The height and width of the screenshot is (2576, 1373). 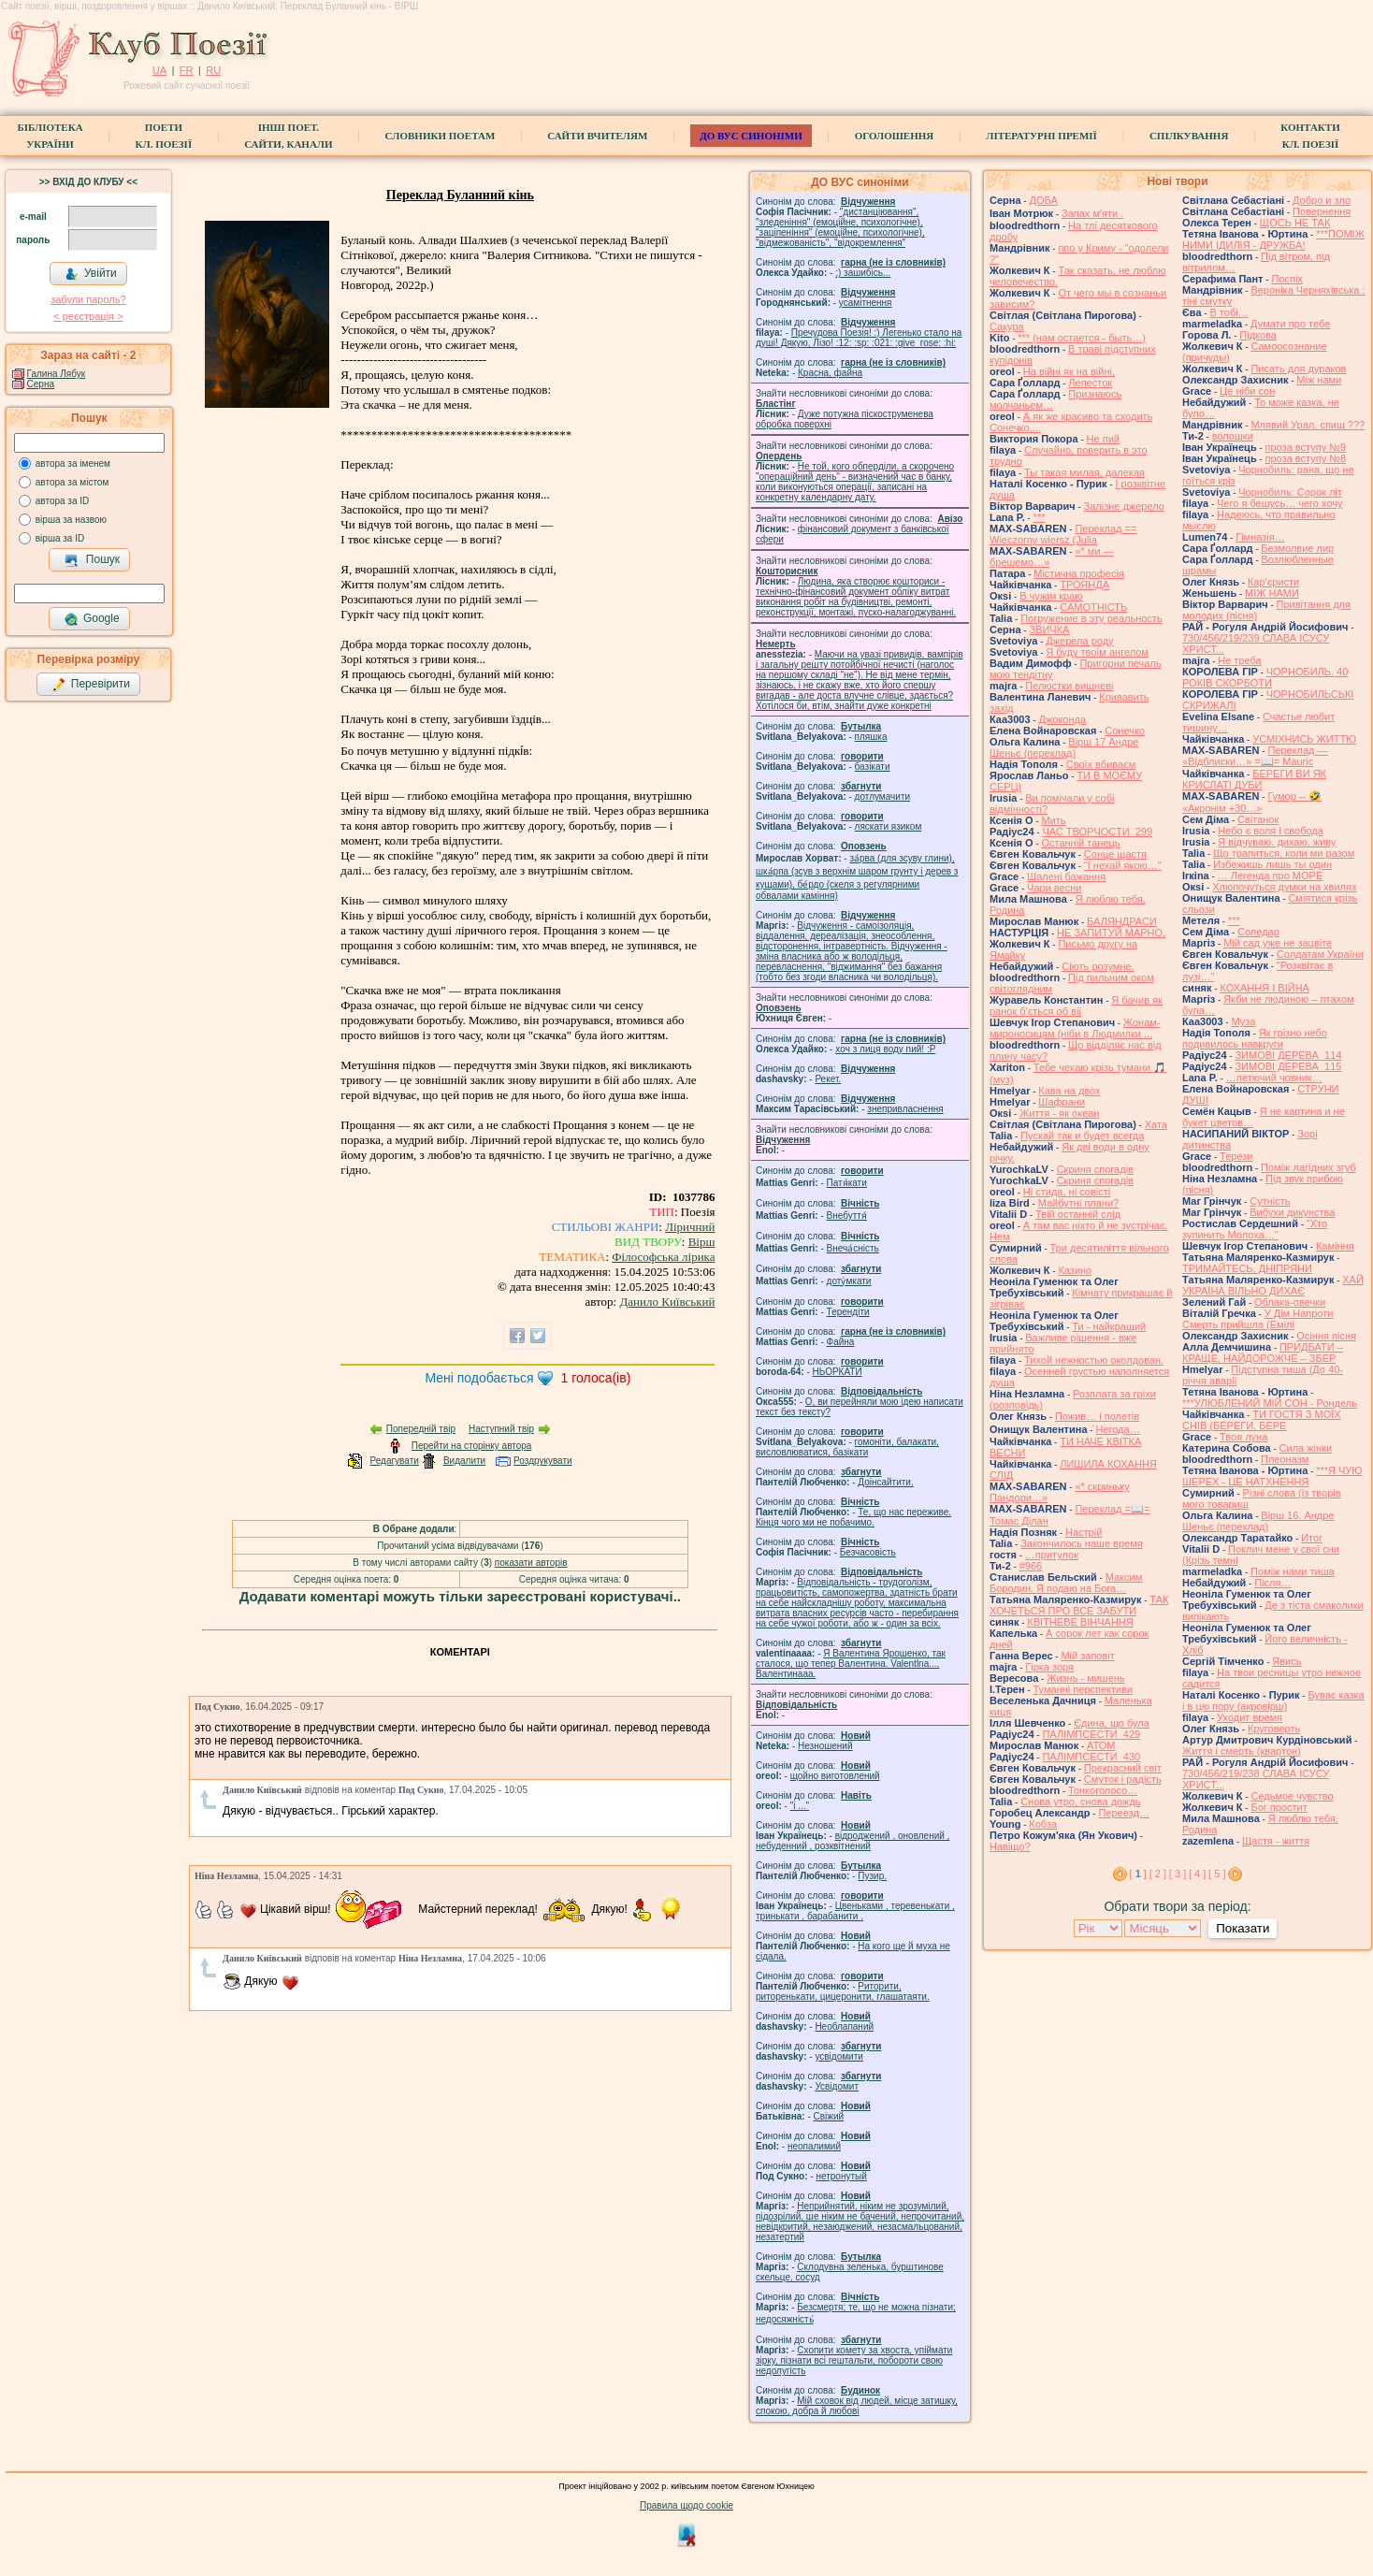 I want to click on щойно виготовлений, so click(x=835, y=1776).